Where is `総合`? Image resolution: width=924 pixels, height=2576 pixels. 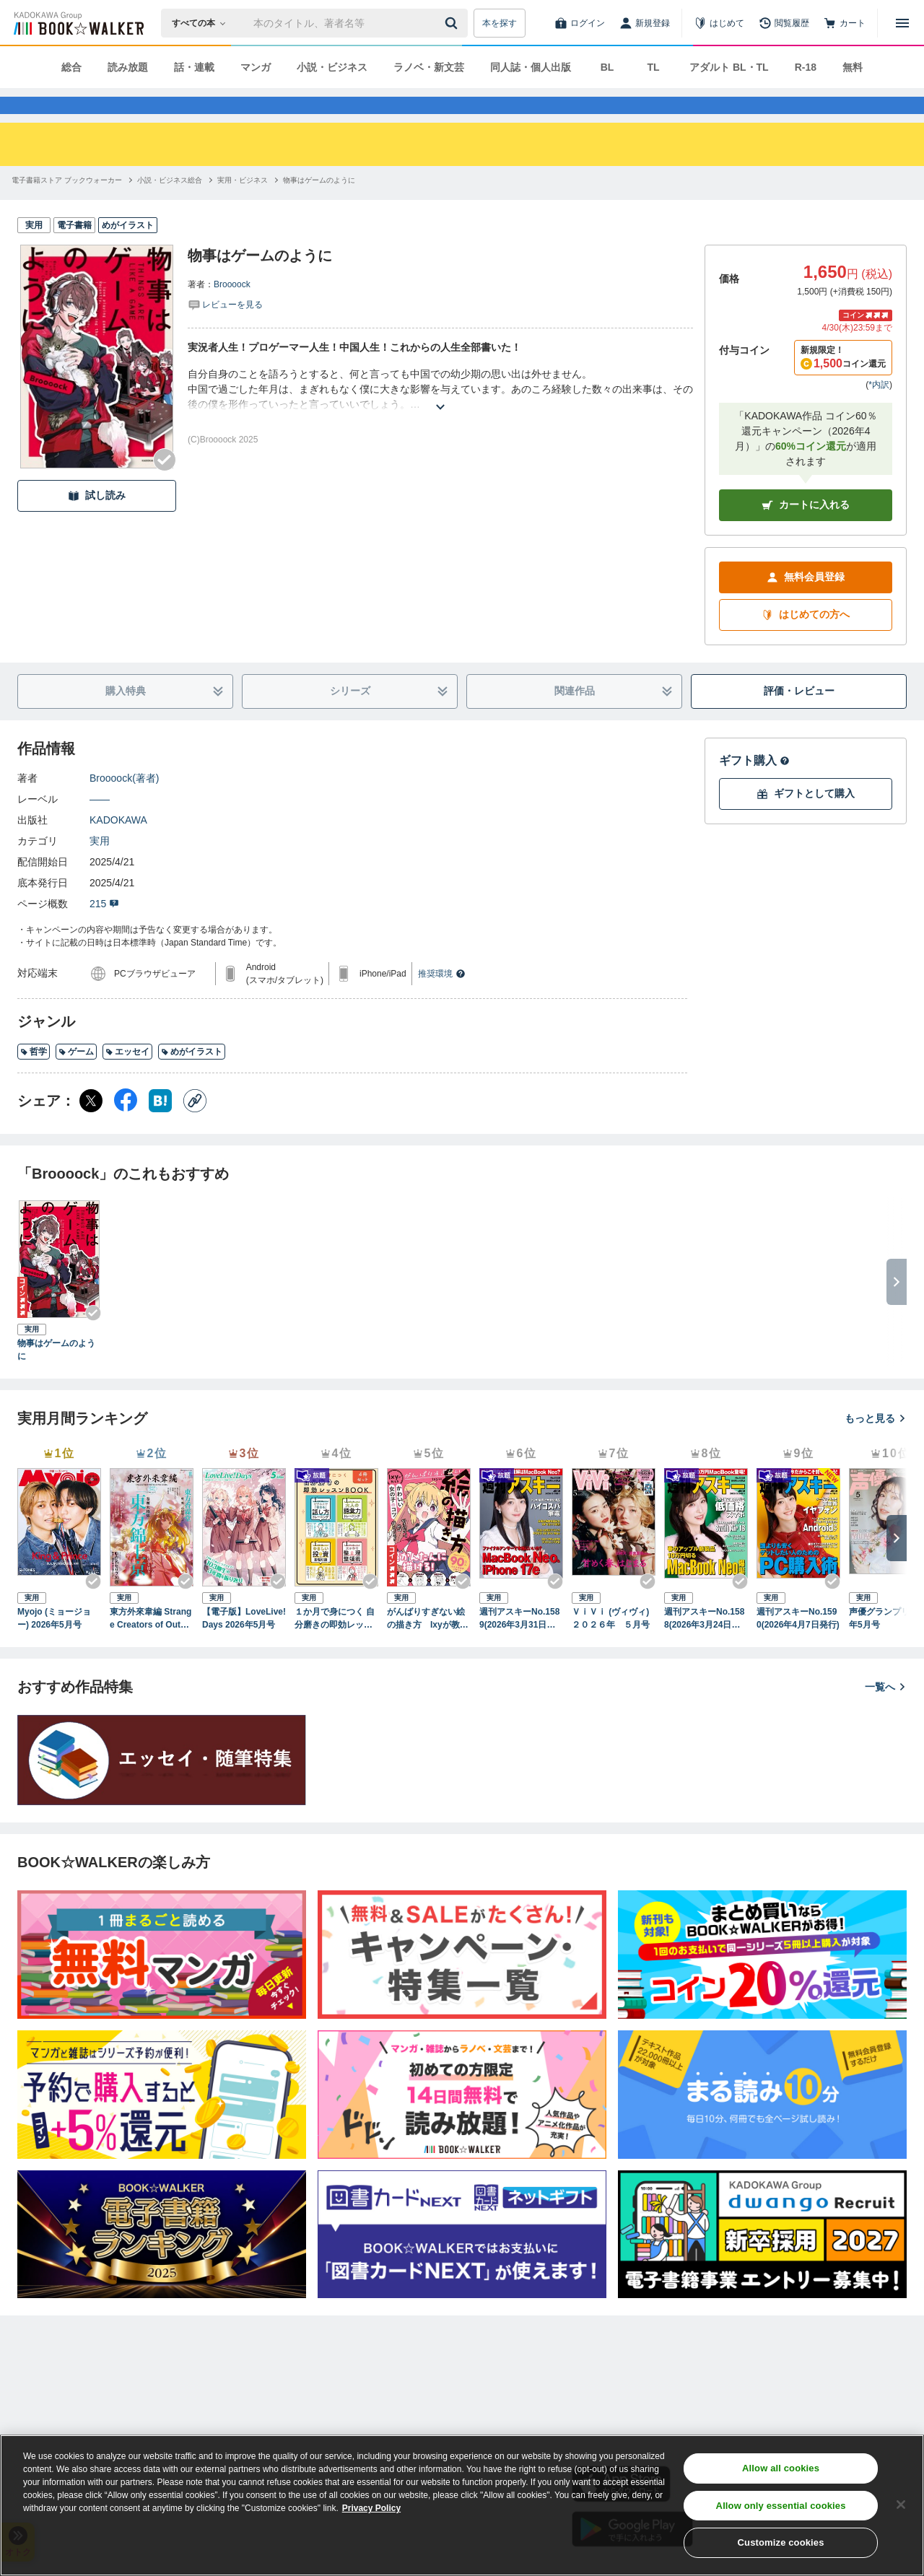 総合 is located at coordinates (71, 67).